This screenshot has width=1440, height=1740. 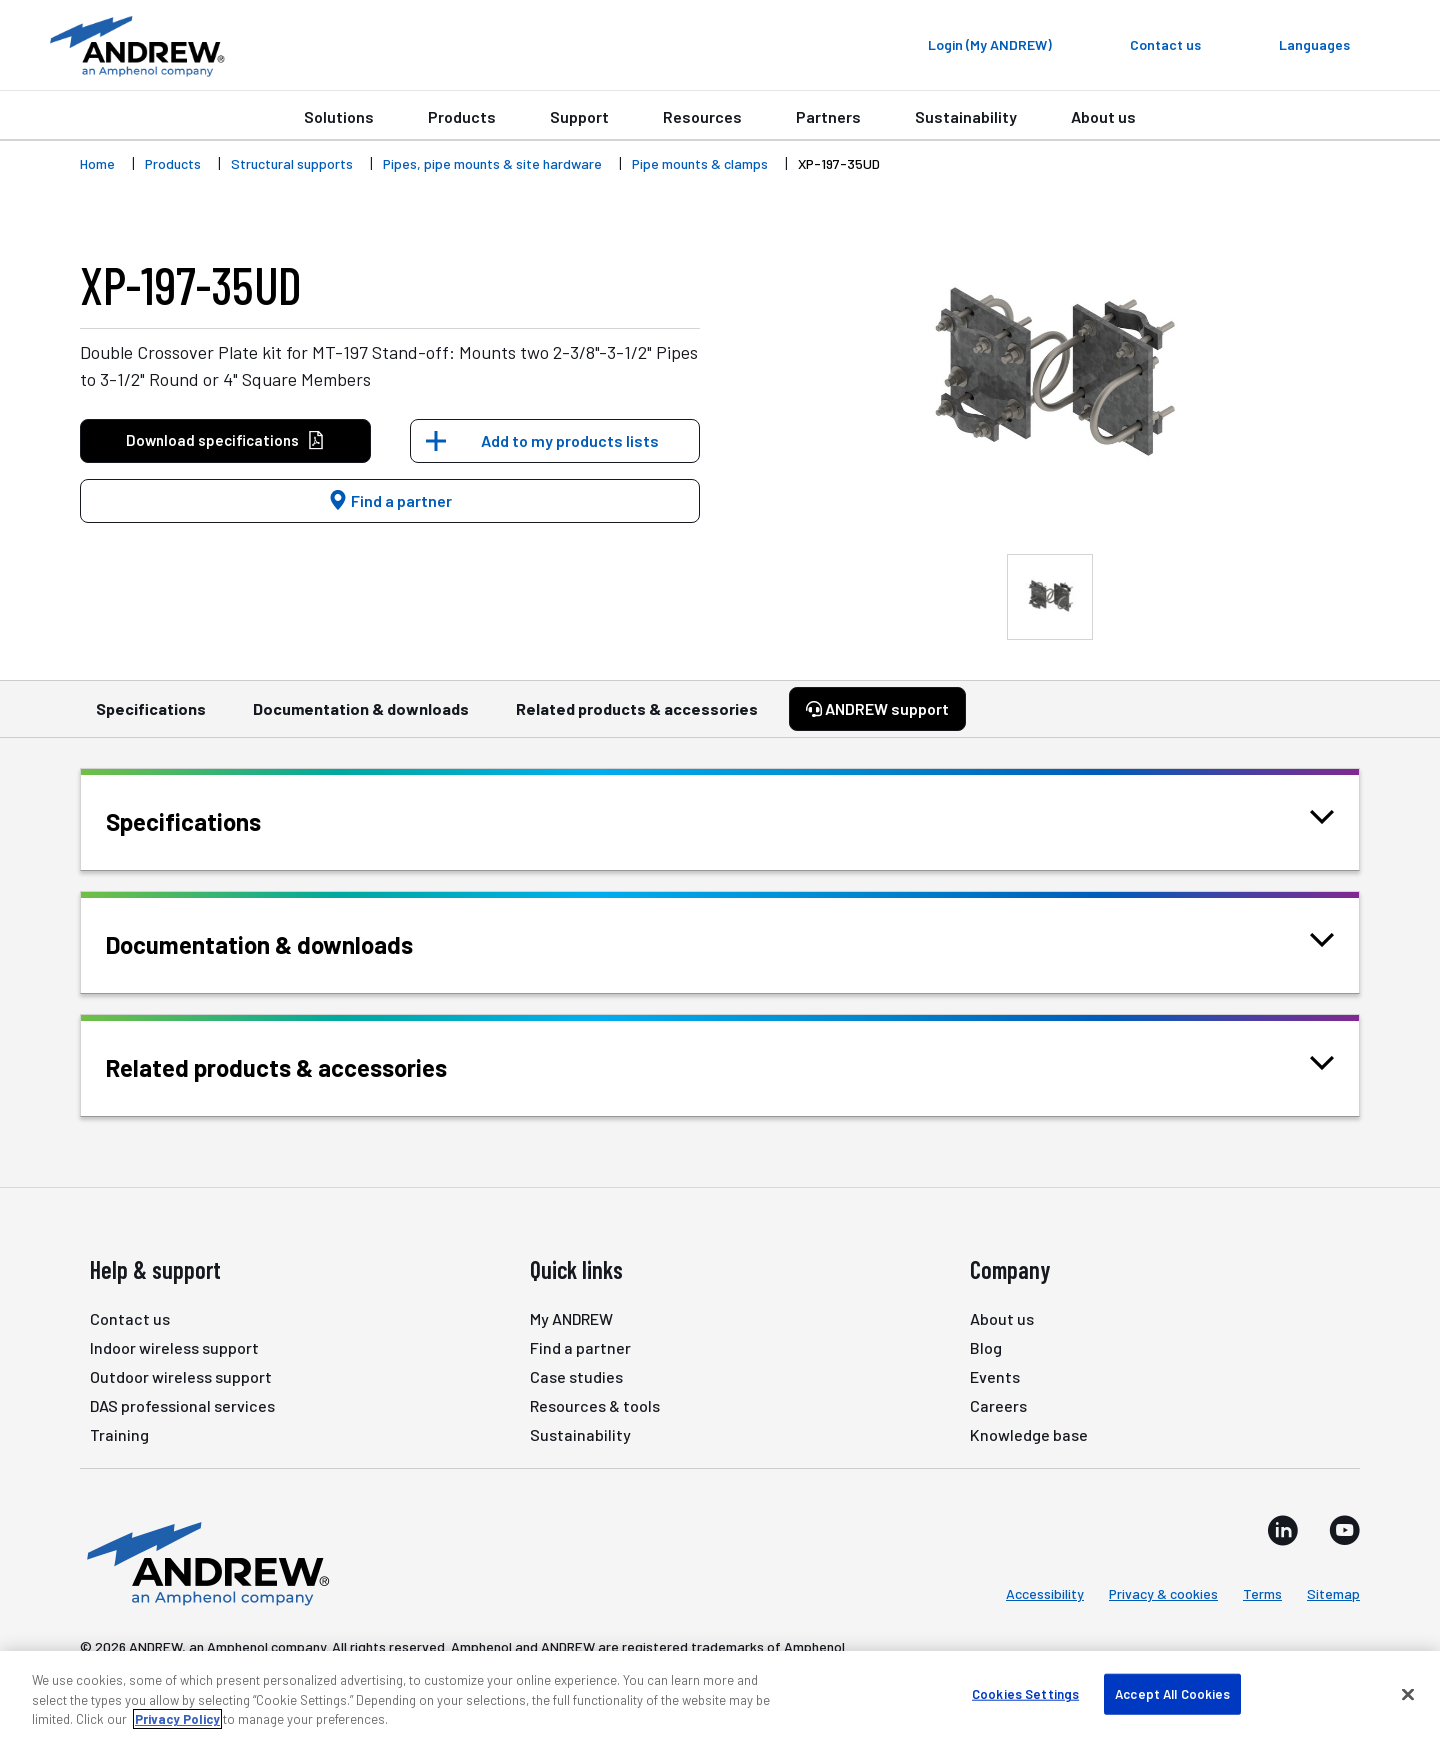 What do you see at coordinates (576, 1376) in the screenshot?
I see `Case studies` at bounding box center [576, 1376].